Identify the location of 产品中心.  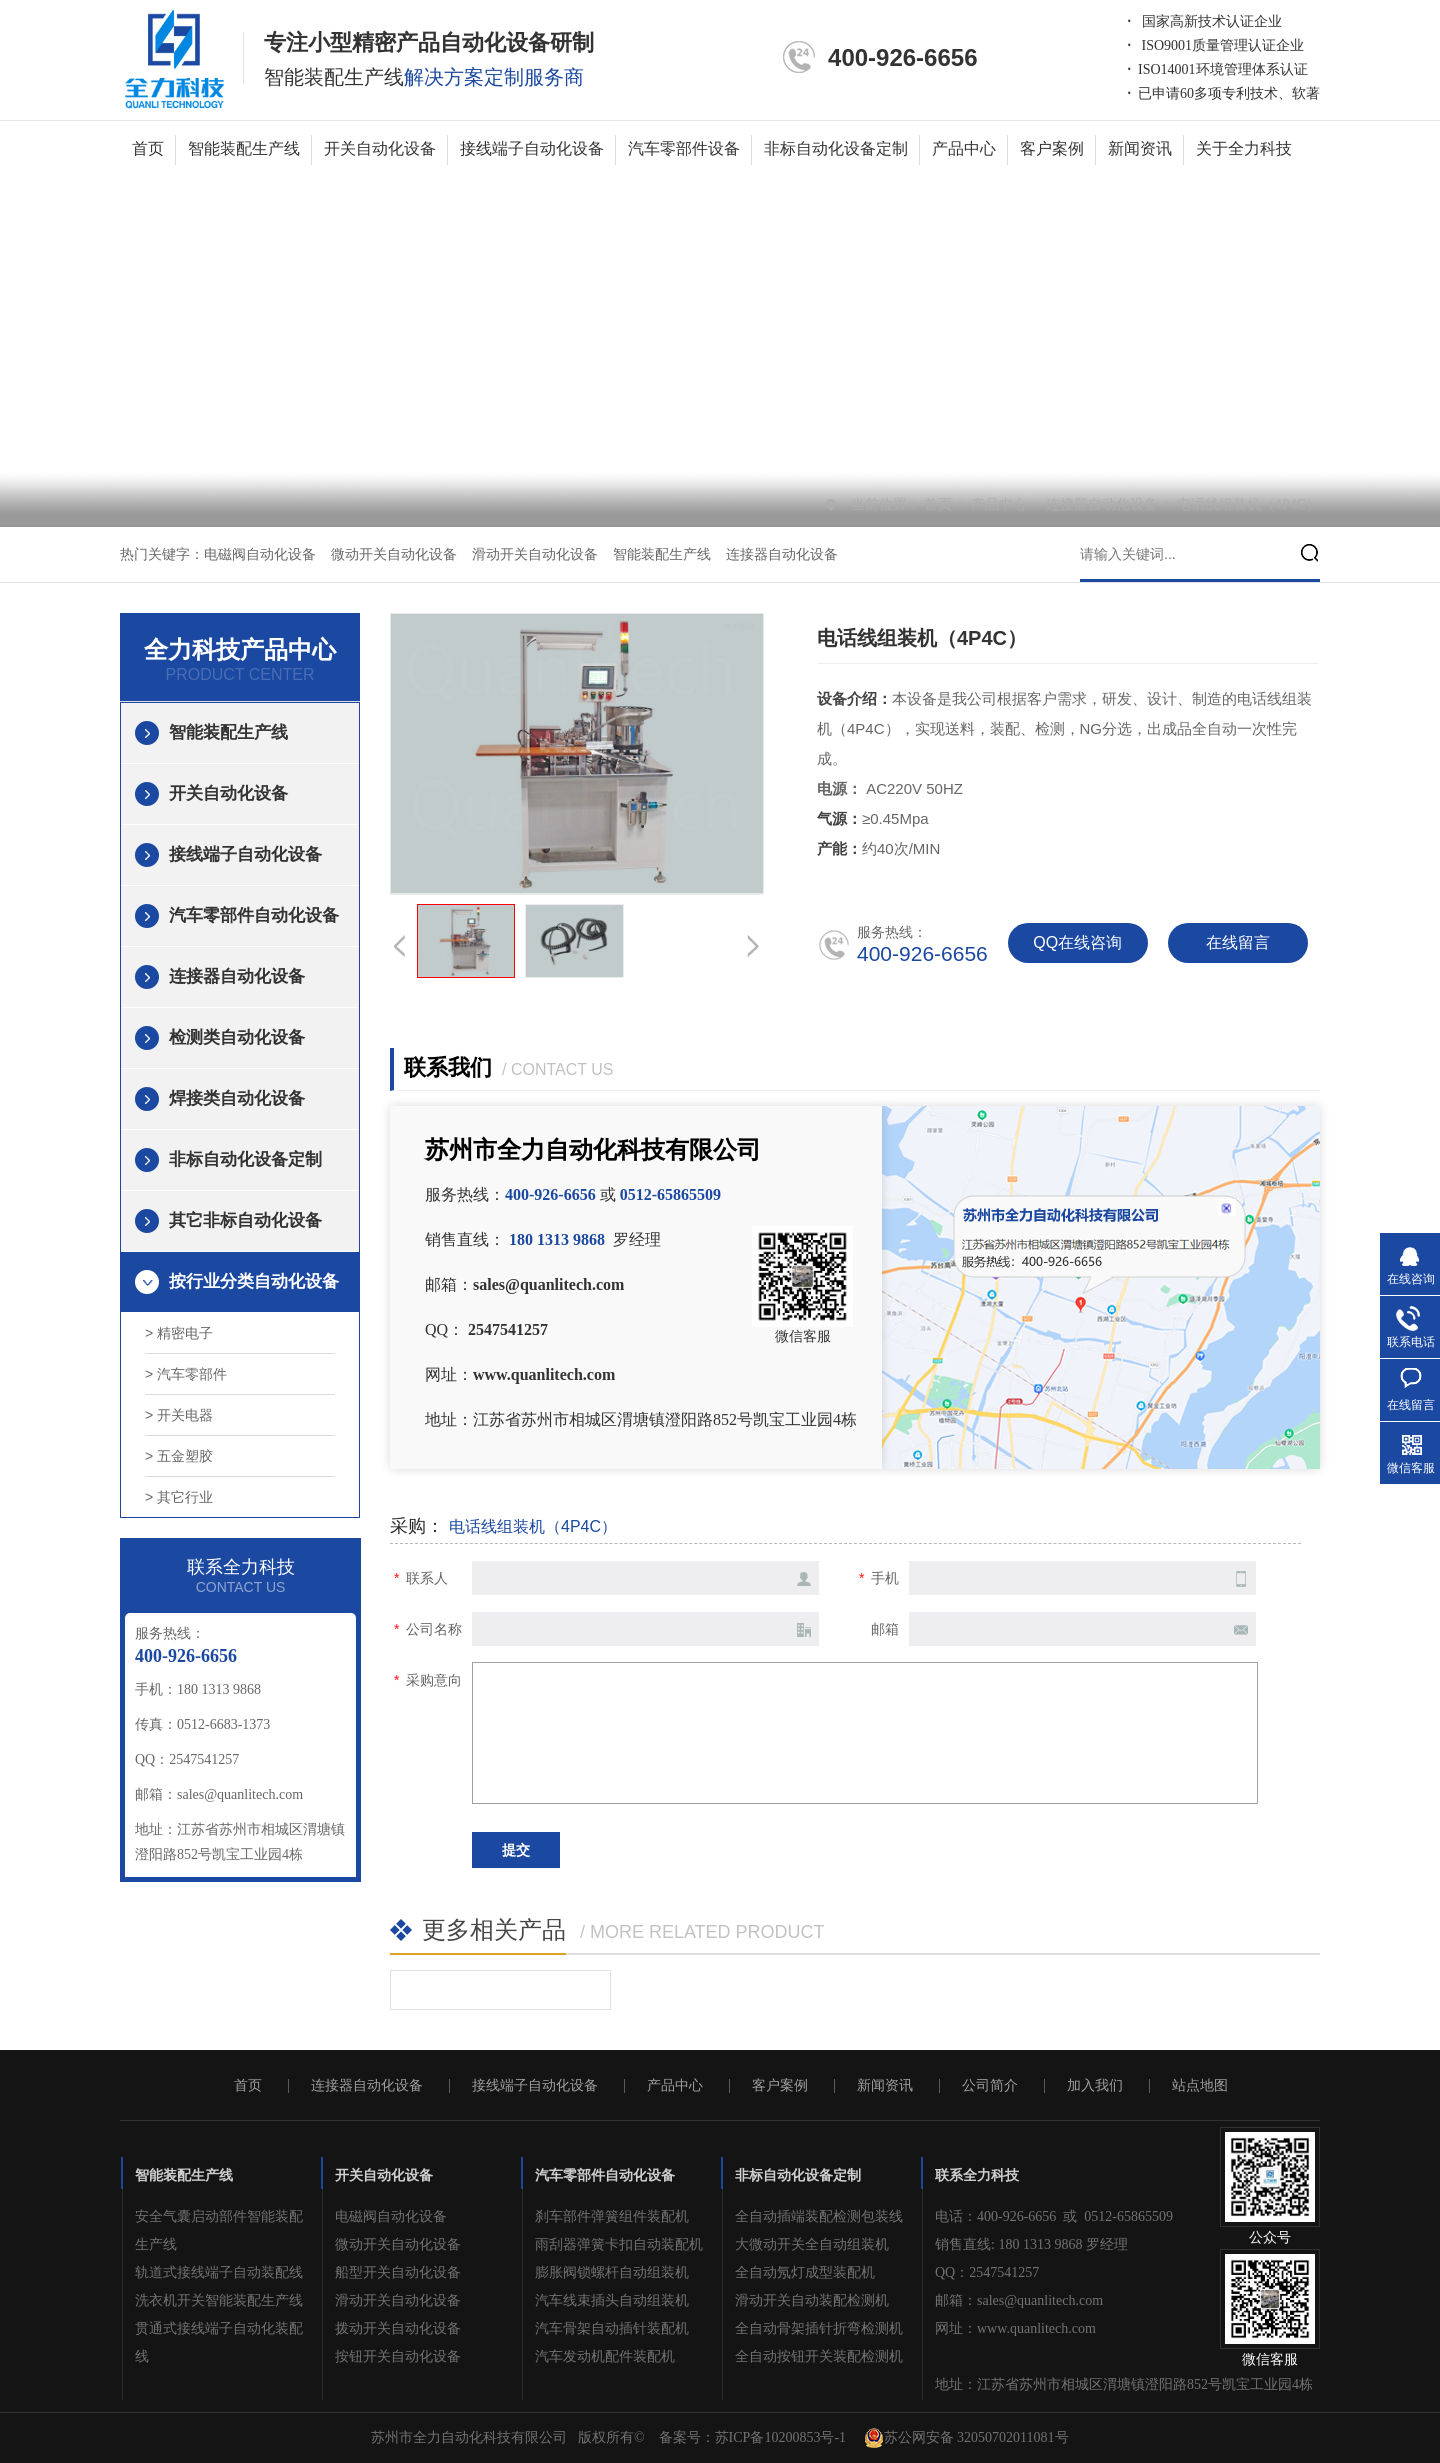
(964, 148).